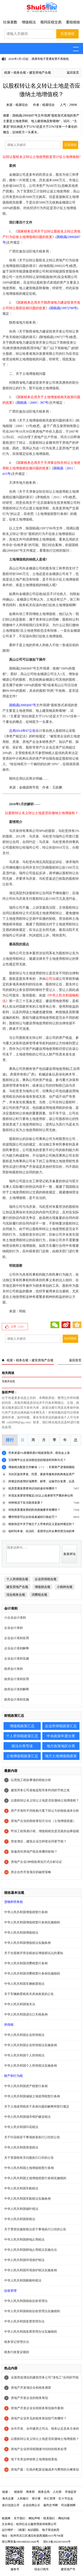  What do you see at coordinates (36, 2106) in the screenshot?
I see `关于土地使用税若干具体问题的解释和暂行规定` at bounding box center [36, 2106].